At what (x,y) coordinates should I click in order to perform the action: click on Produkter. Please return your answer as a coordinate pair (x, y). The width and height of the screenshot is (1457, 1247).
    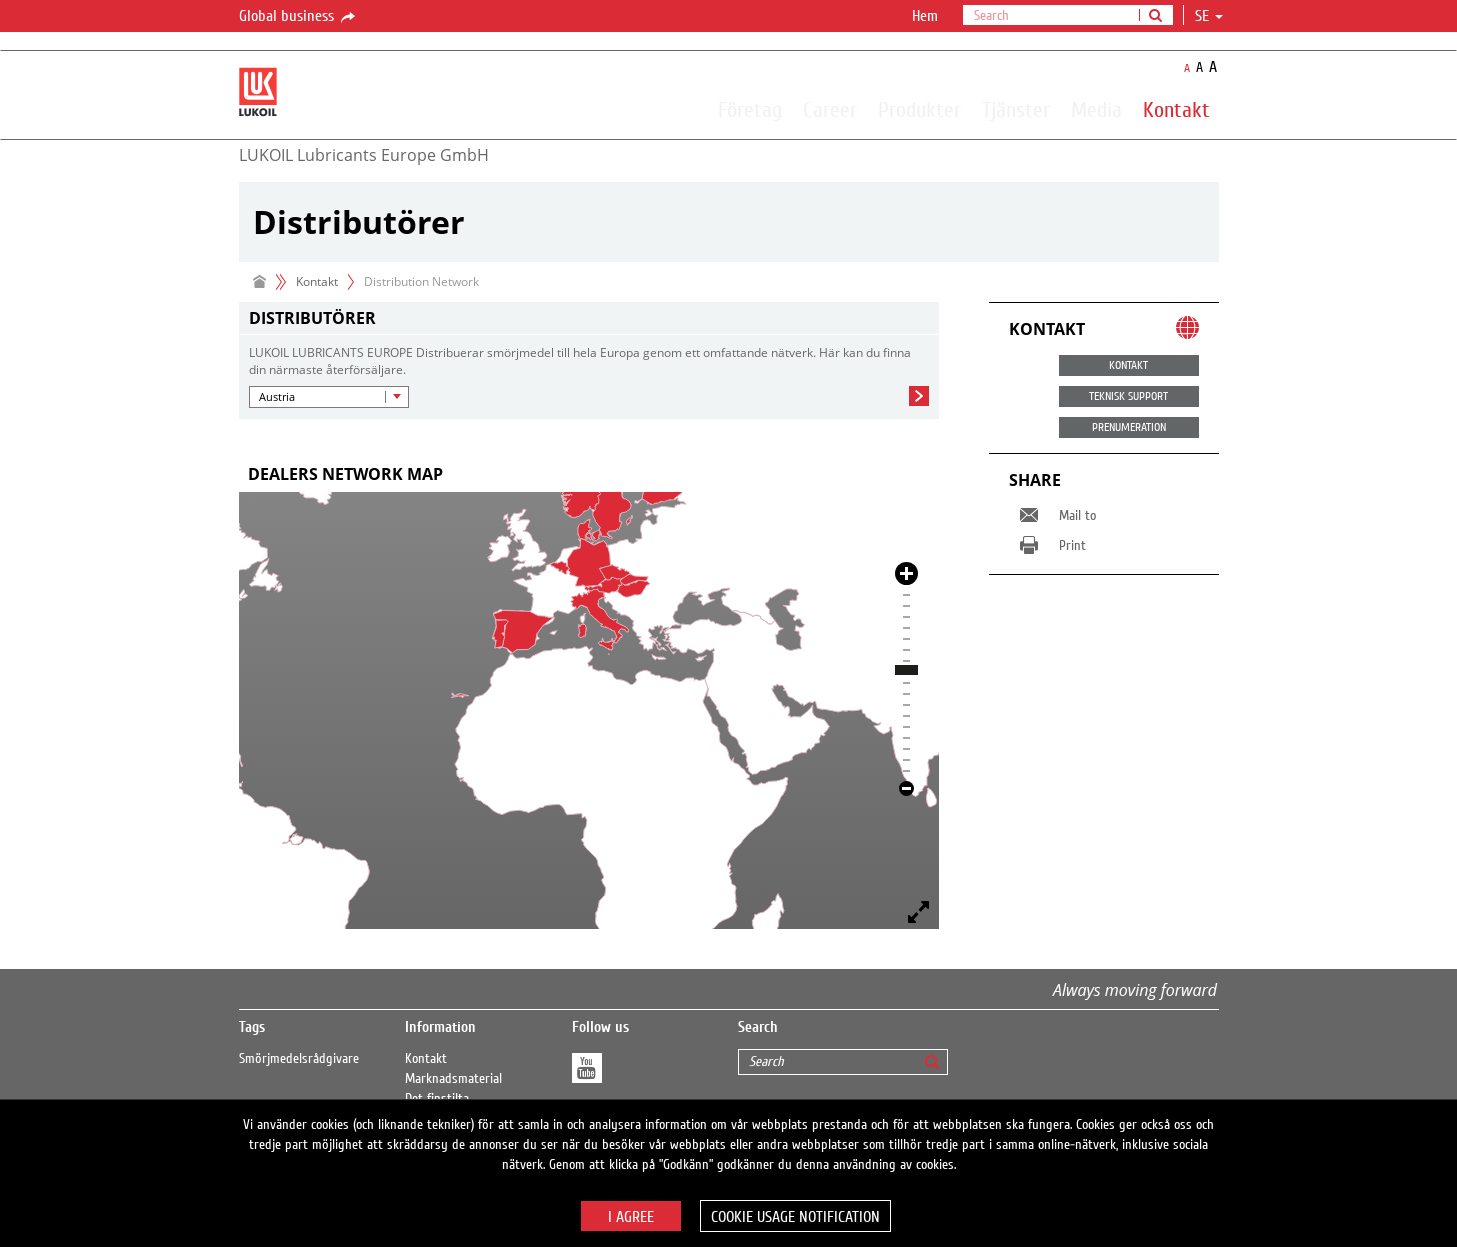
    Looking at the image, I should click on (919, 109).